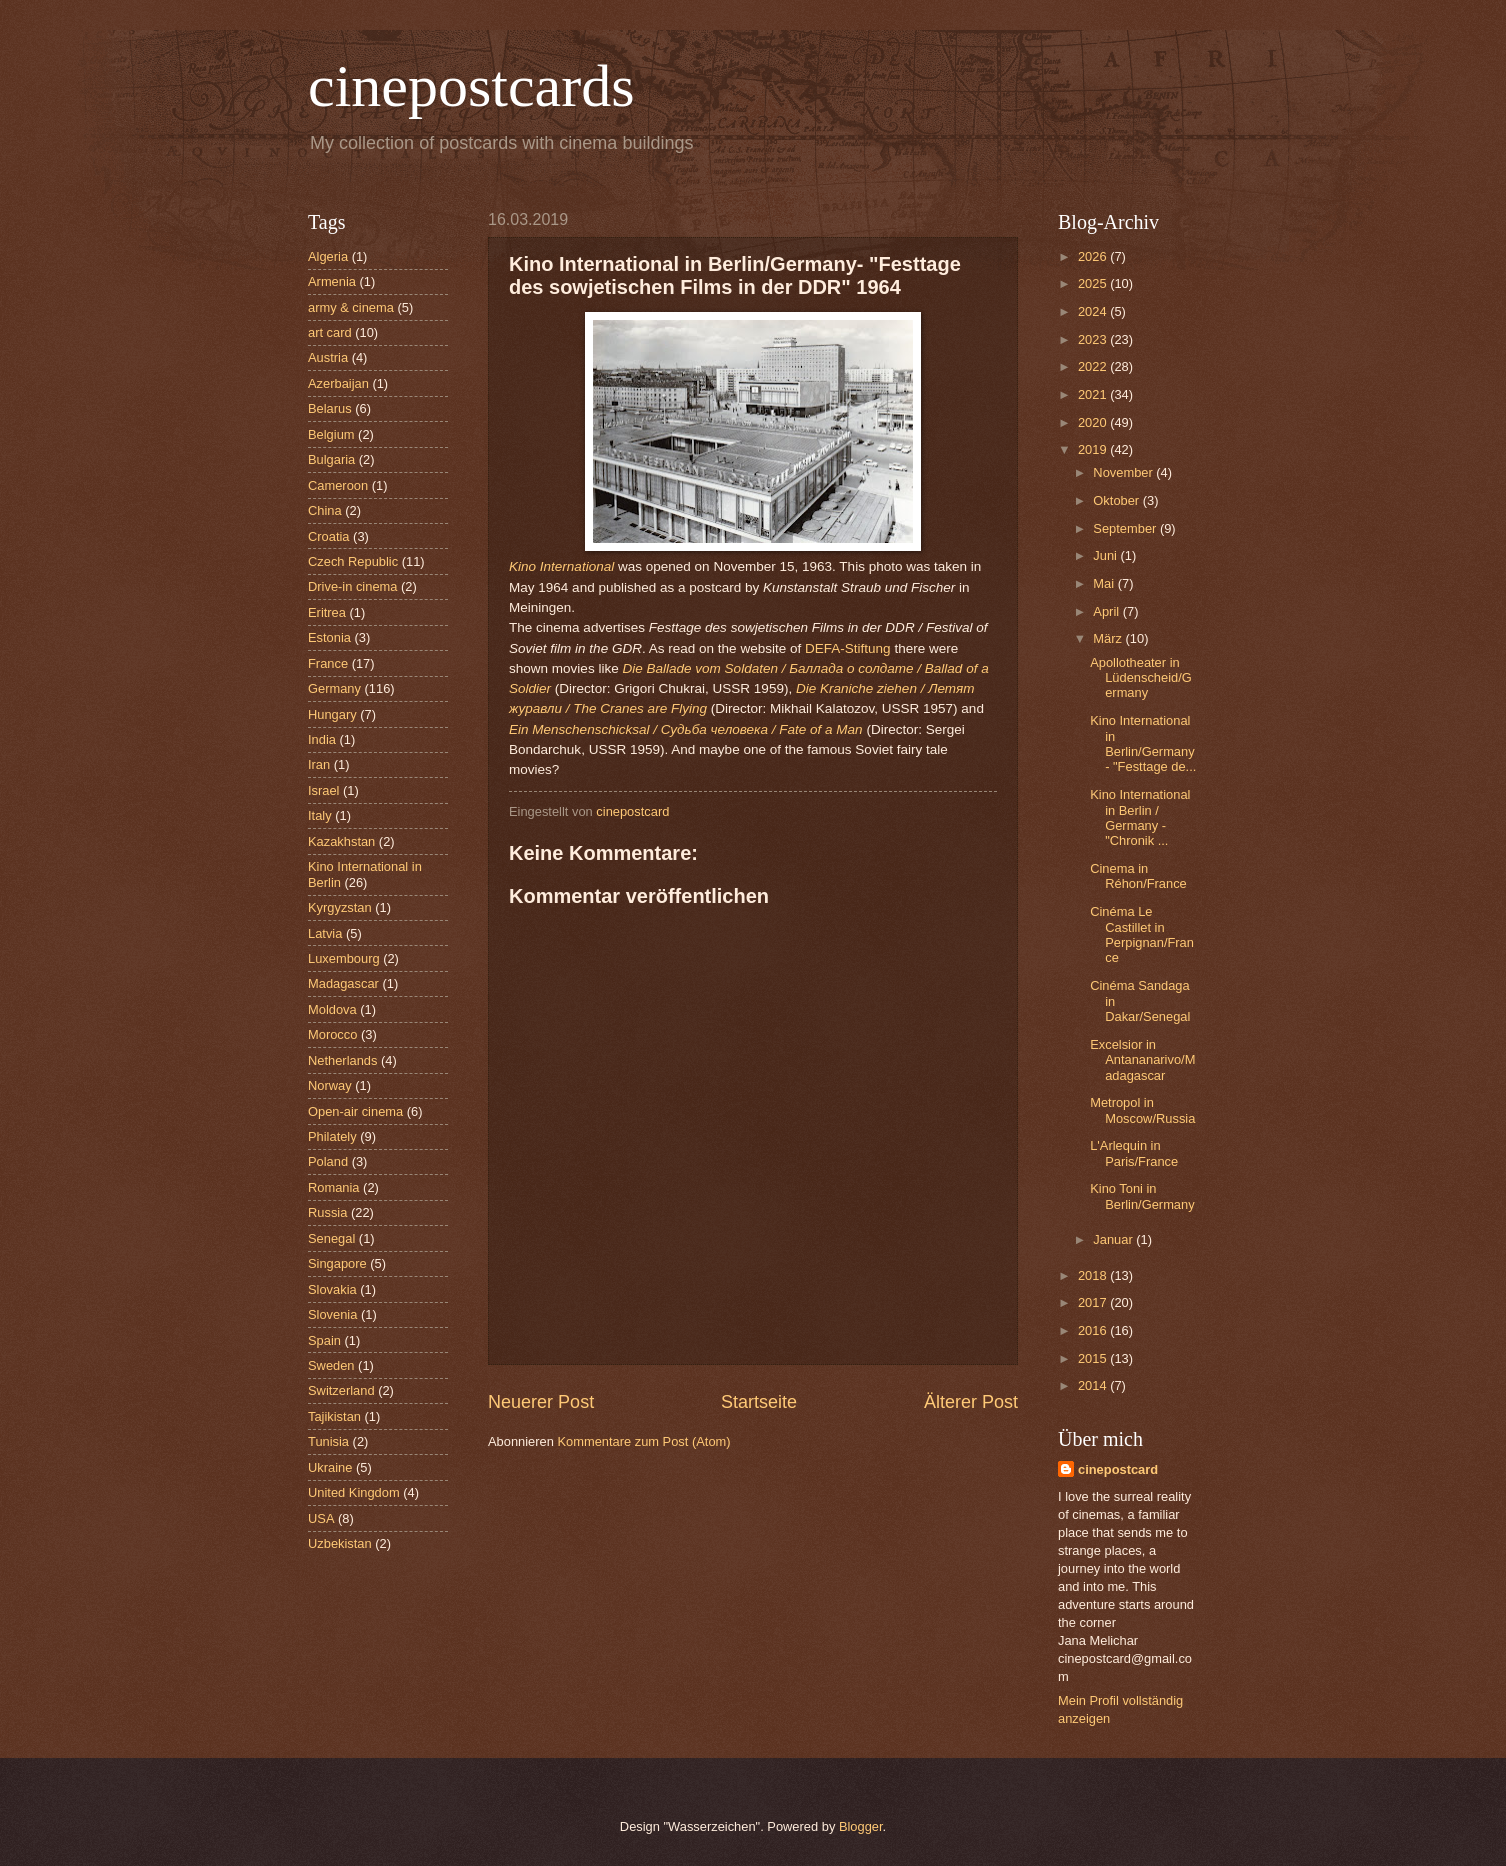  I want to click on Luxembourg, so click(344, 958).